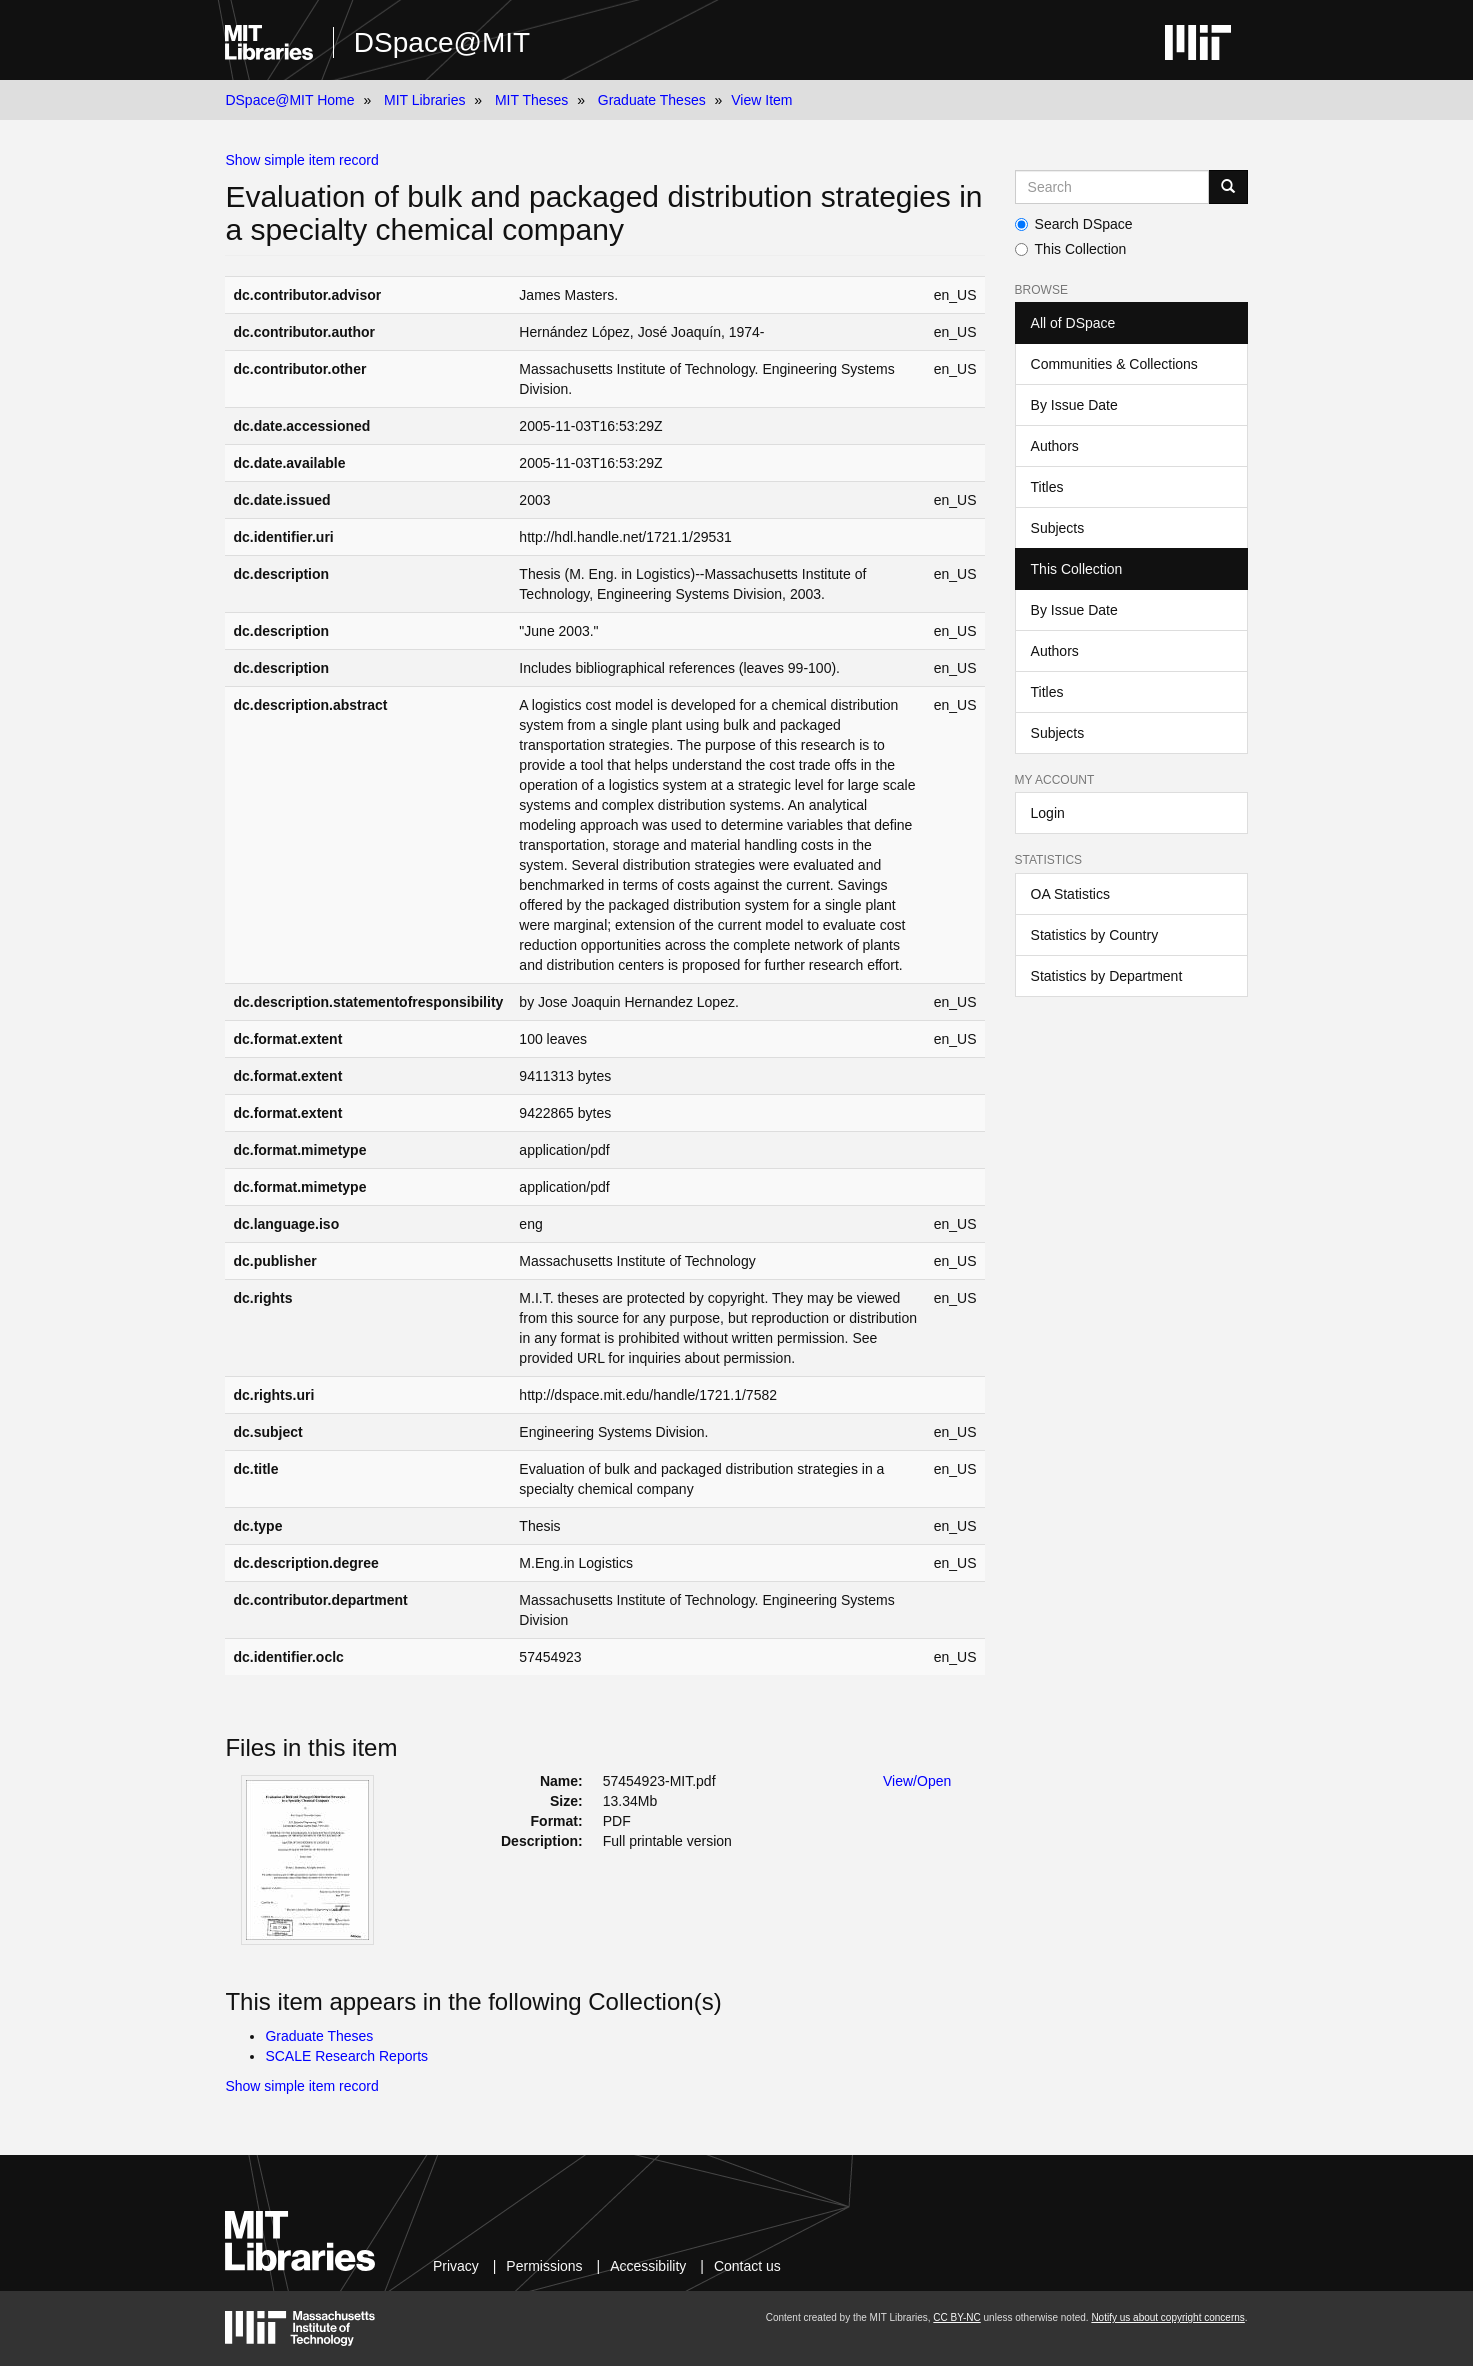  Describe the element at coordinates (1074, 405) in the screenshot. I see `By Issue Date` at that location.